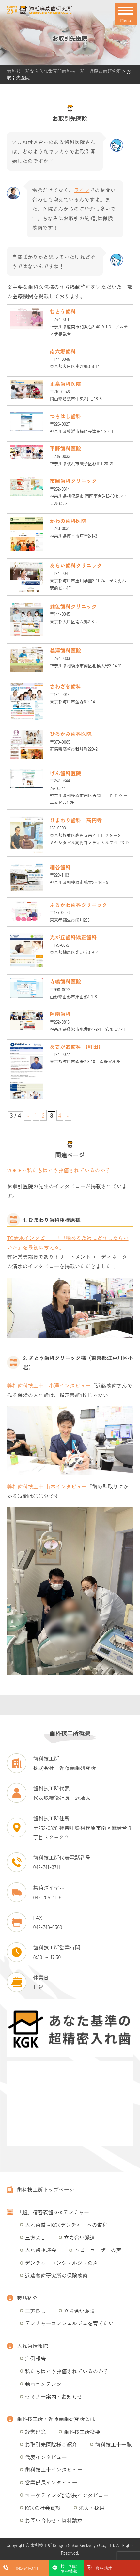 The width and height of the screenshot is (140, 2576). Describe the element at coordinates (27, 1115) in the screenshot. I see `« [前のページ]` at that location.